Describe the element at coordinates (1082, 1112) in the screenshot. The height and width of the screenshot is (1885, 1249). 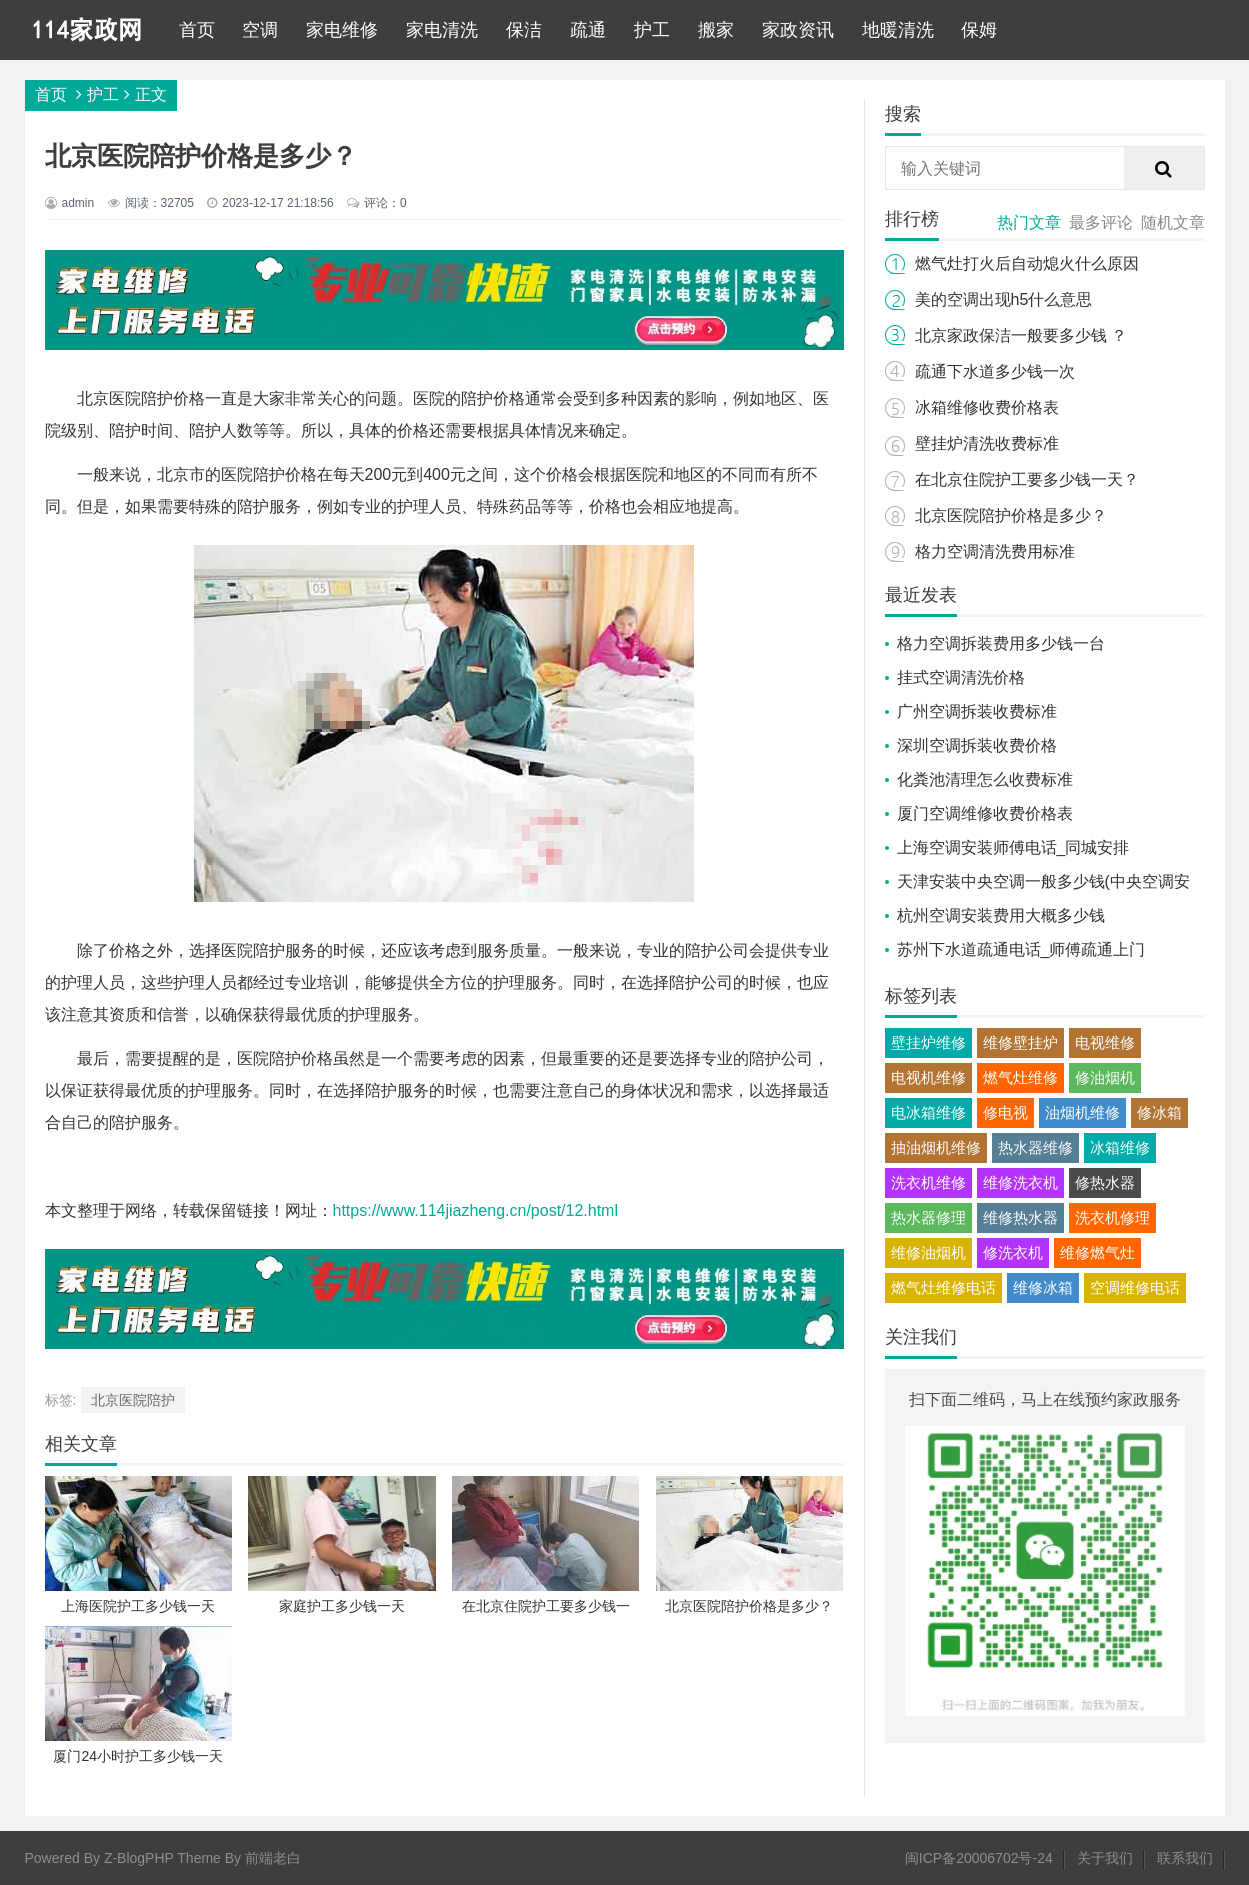
I see `油烟机维修` at that location.